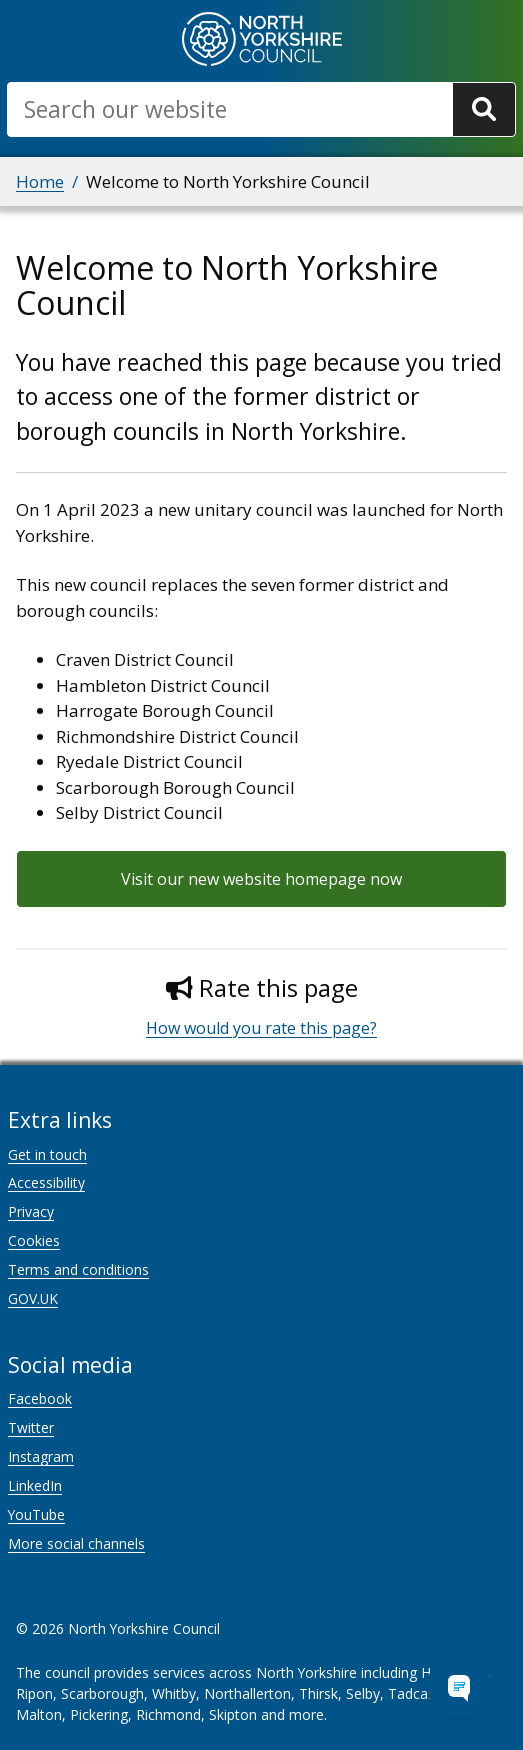 The width and height of the screenshot is (523, 1750). Describe the element at coordinates (41, 1456) in the screenshot. I see `Instagram` at that location.